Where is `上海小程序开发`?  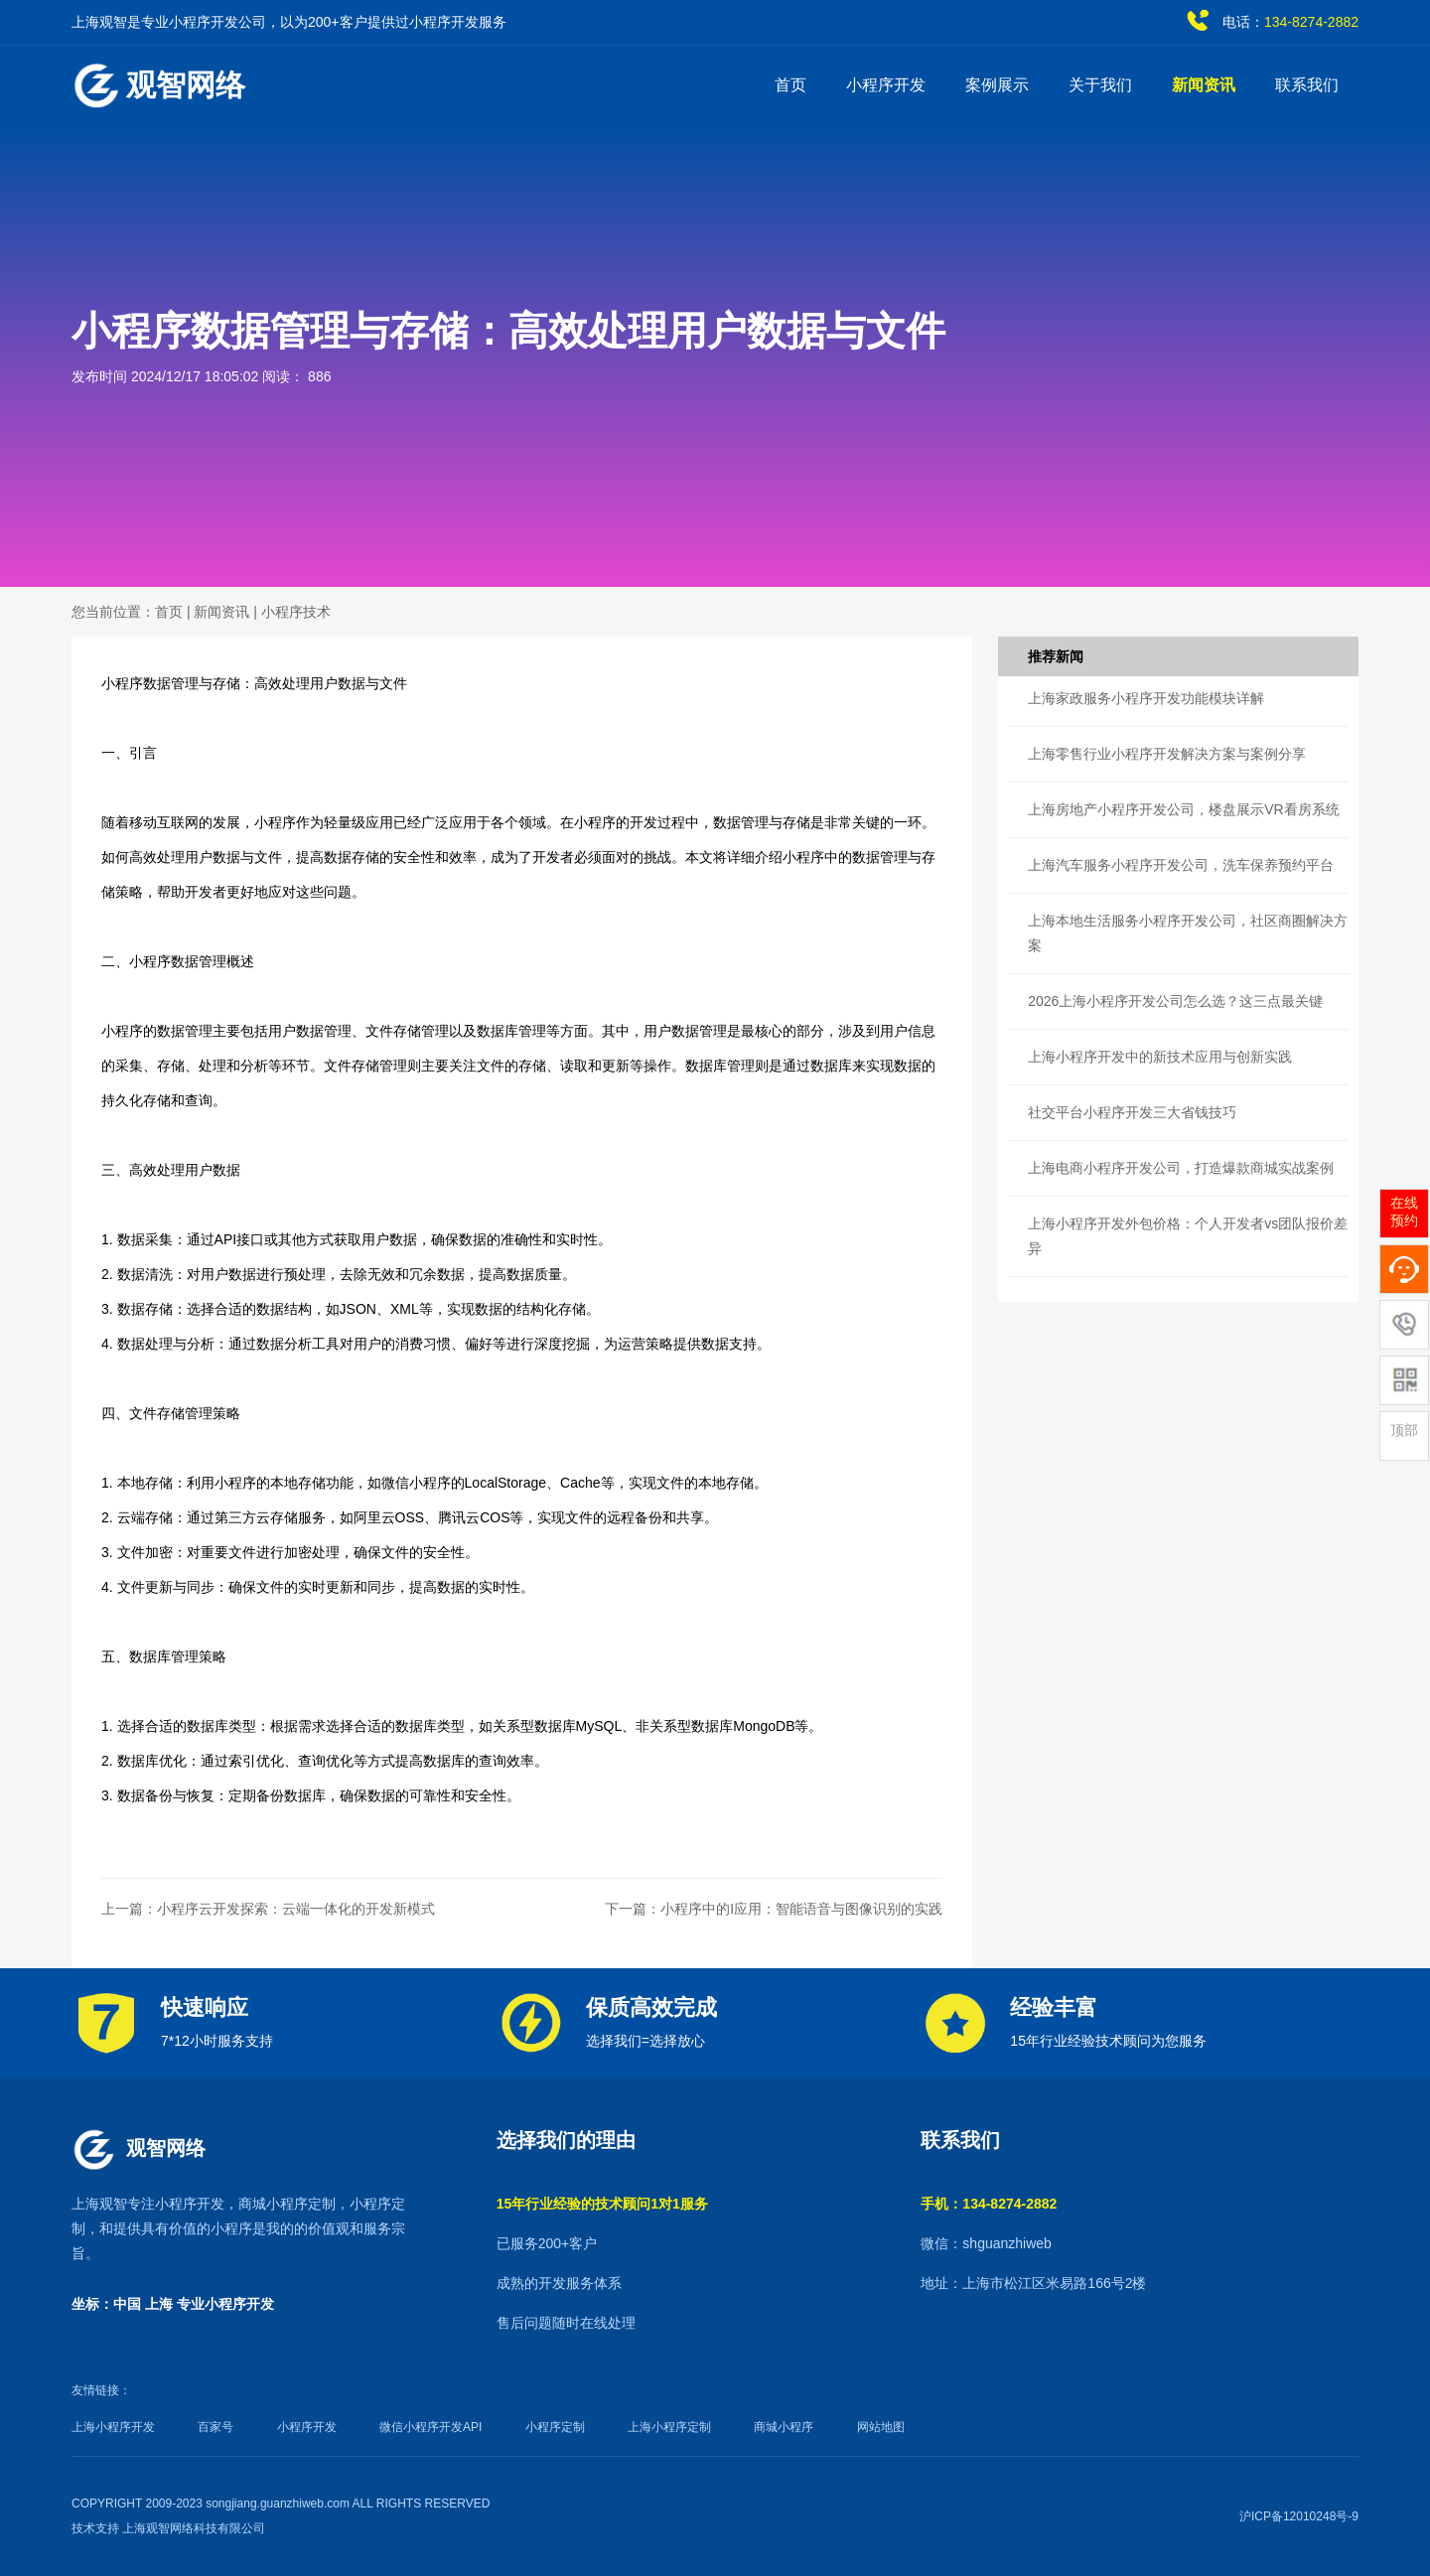 上海小程序开发 is located at coordinates (113, 2427).